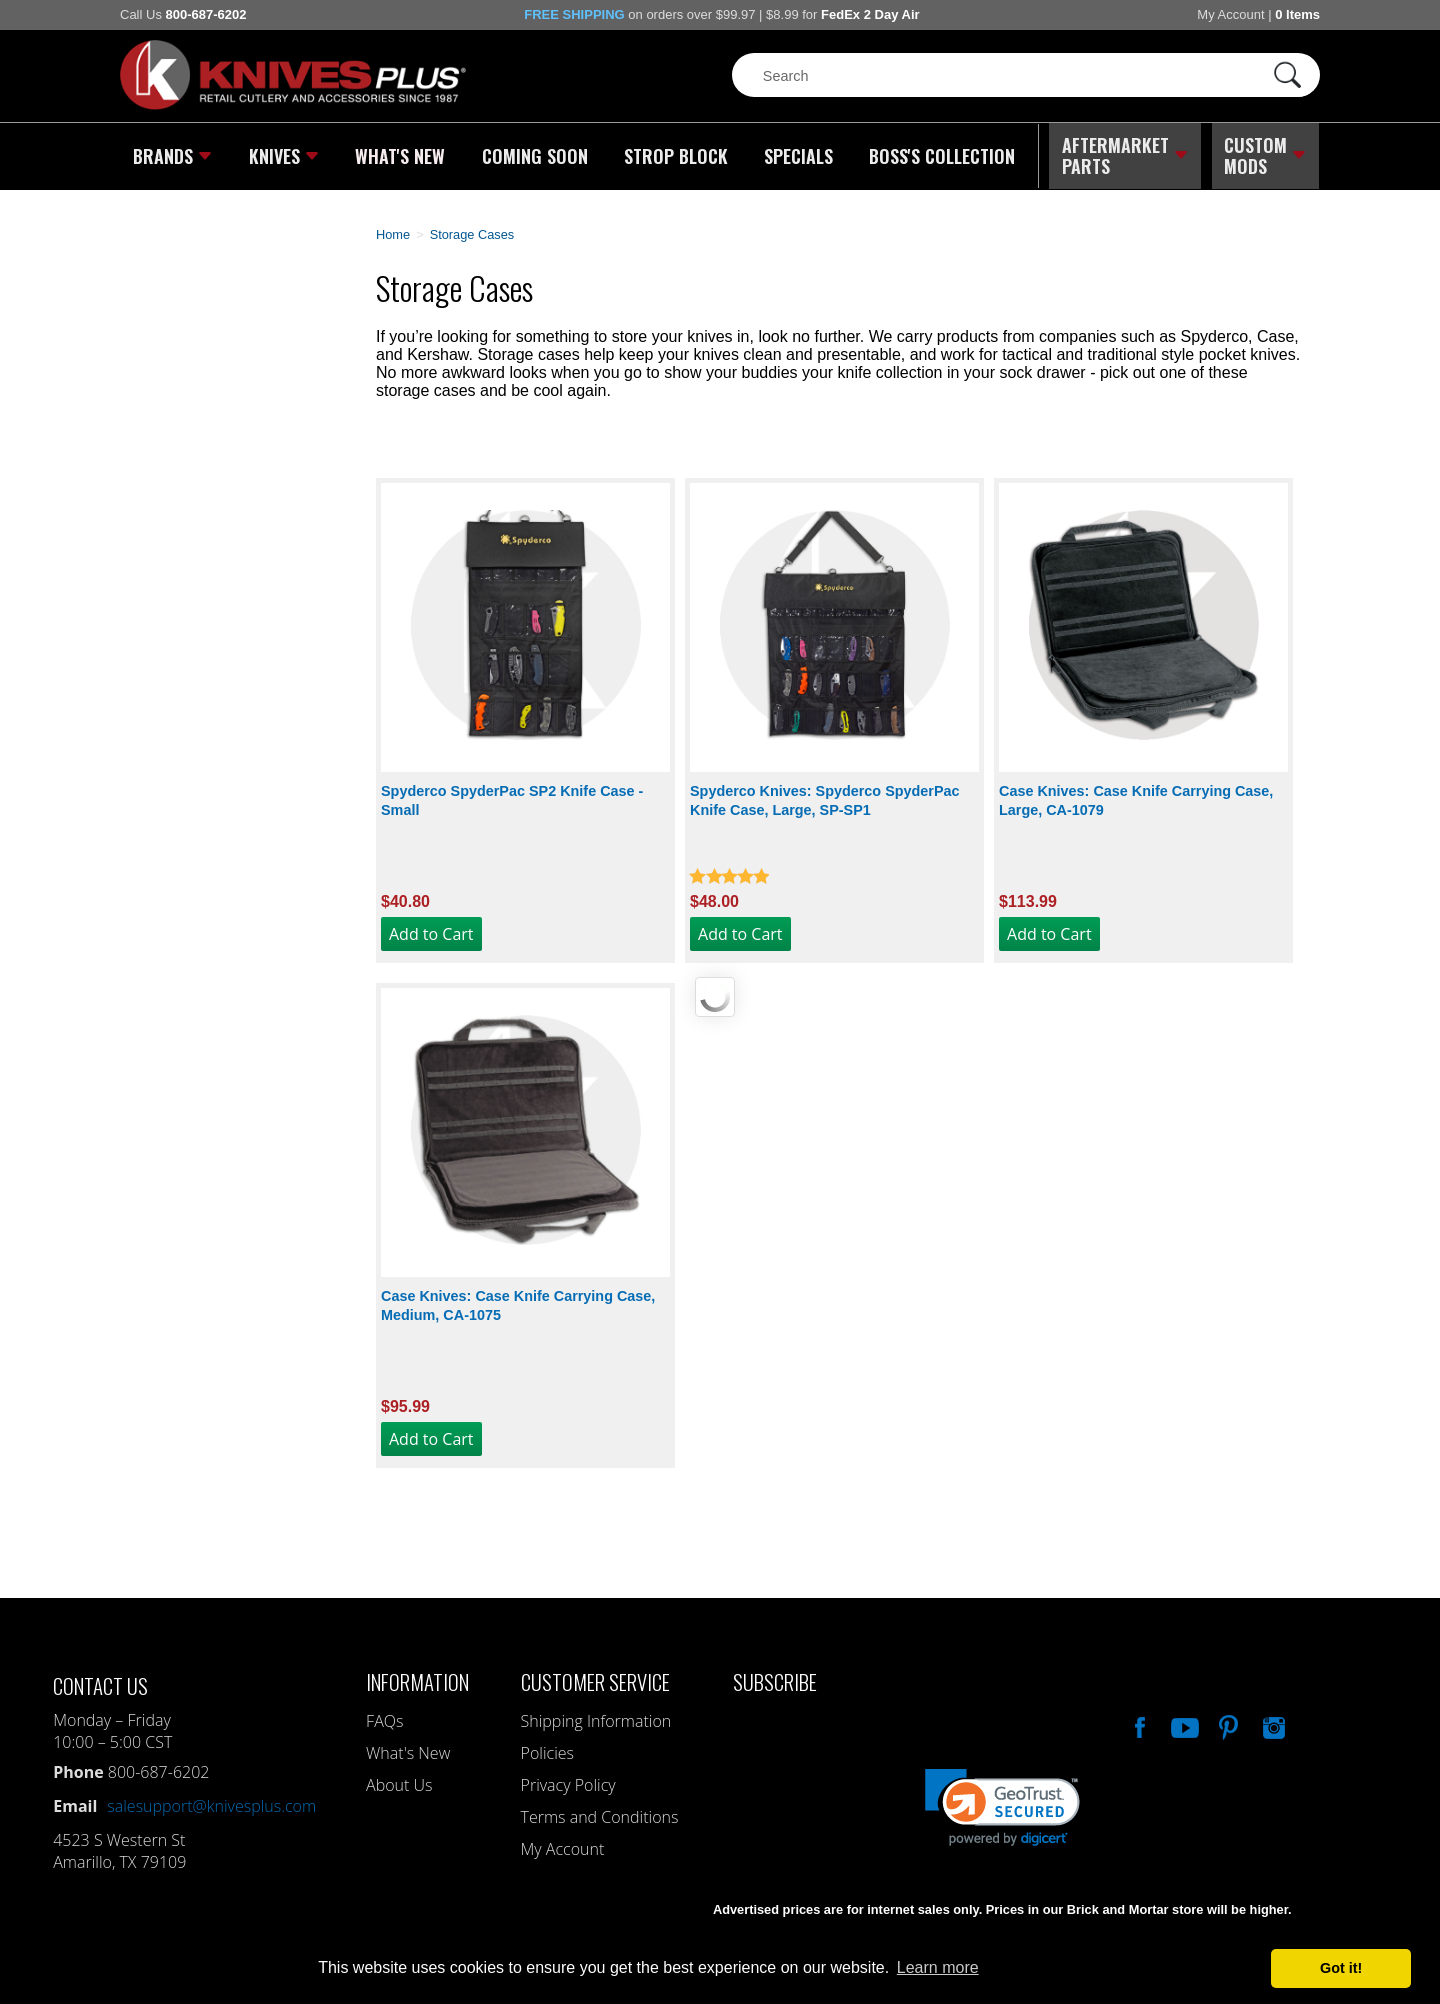 This screenshot has height=2004, width=1440. What do you see at coordinates (518, 1302) in the screenshot?
I see `Case Knives: Case Knife Carrying Case, Medium, CA-1075` at bounding box center [518, 1302].